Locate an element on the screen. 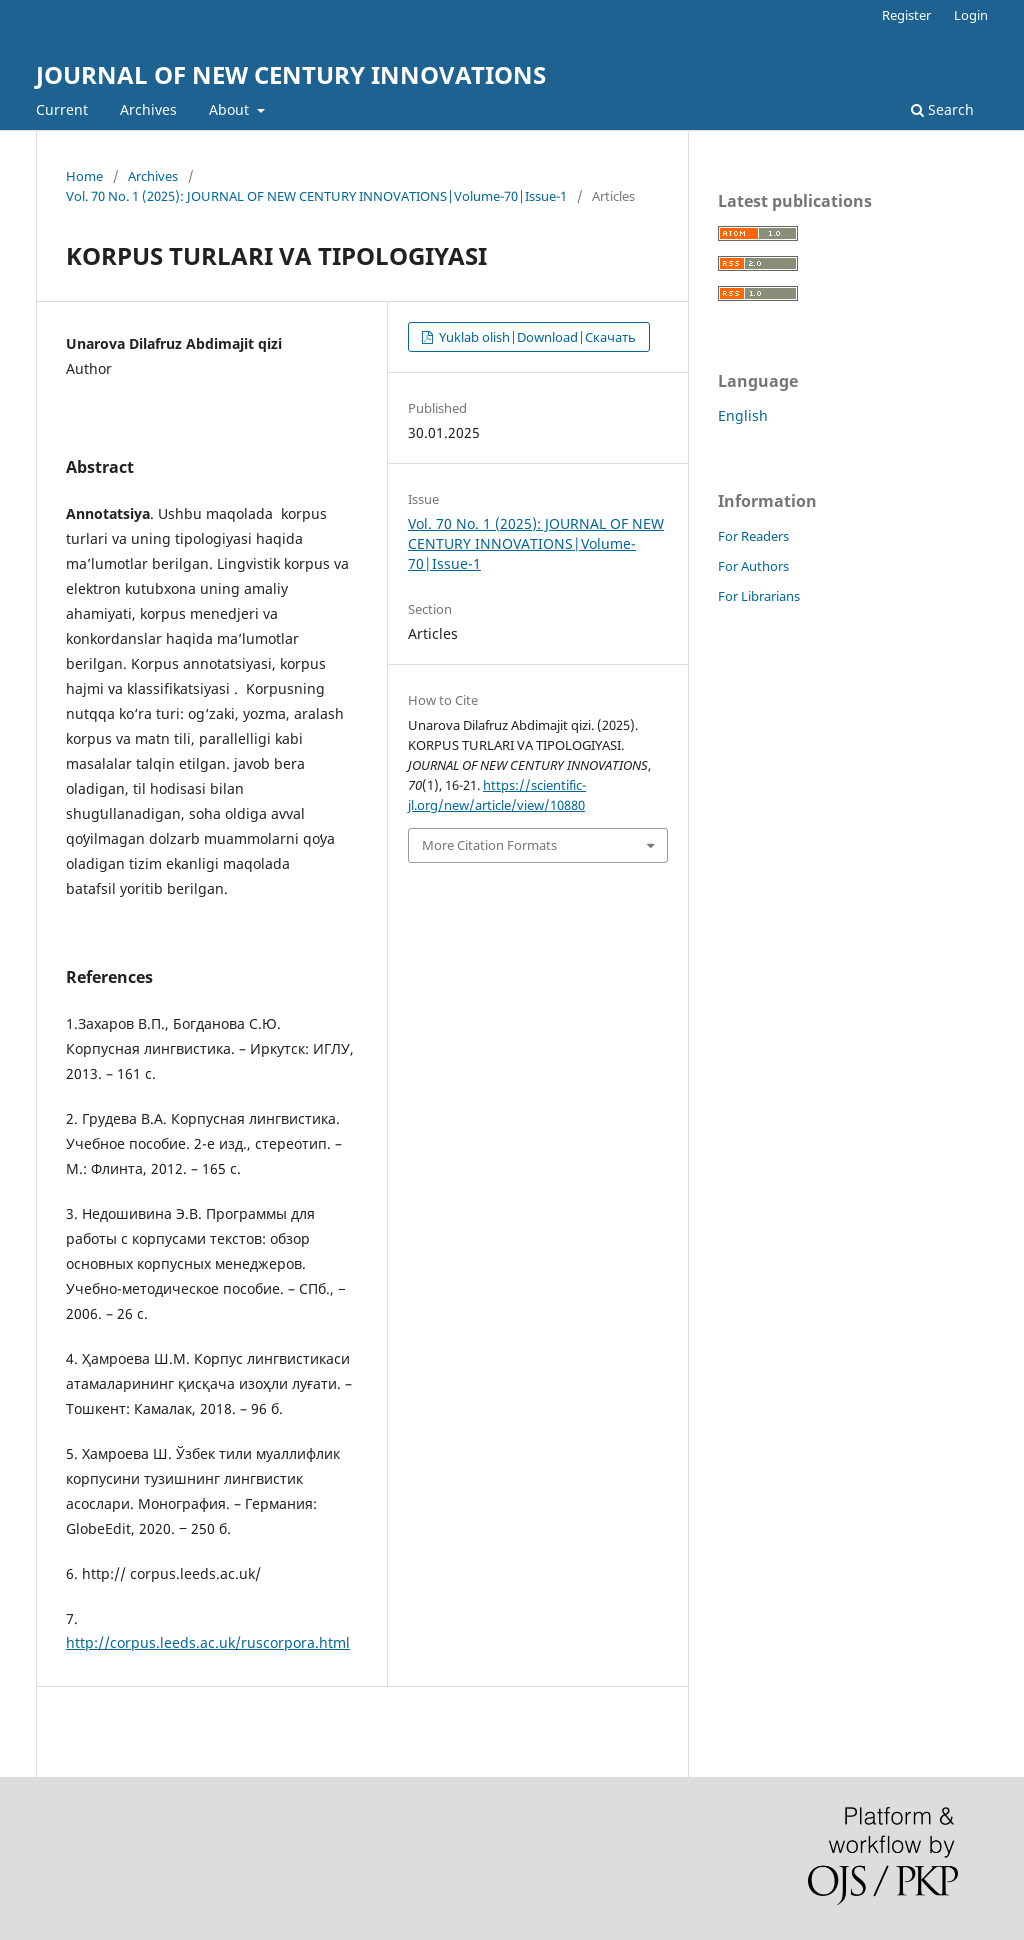  Current is located at coordinates (62, 109).